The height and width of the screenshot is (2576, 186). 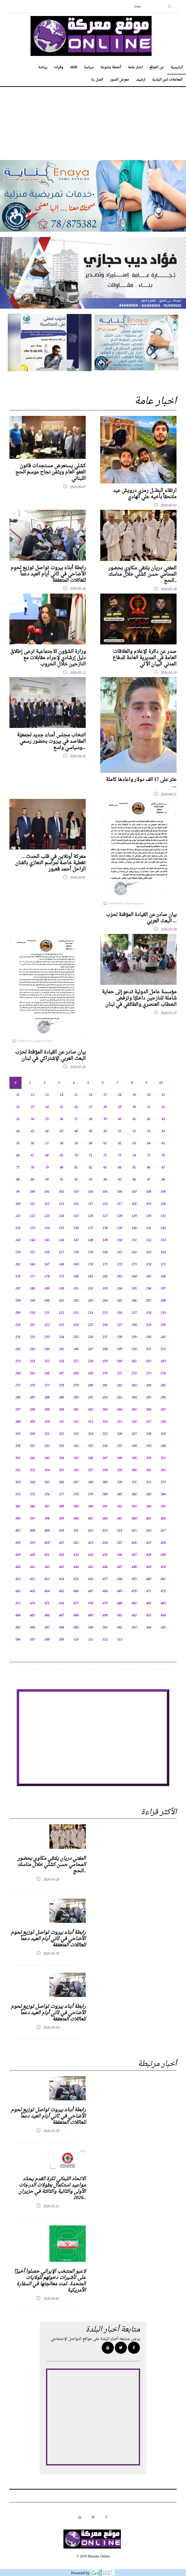 I want to click on 74, so click(x=134, y=1155).